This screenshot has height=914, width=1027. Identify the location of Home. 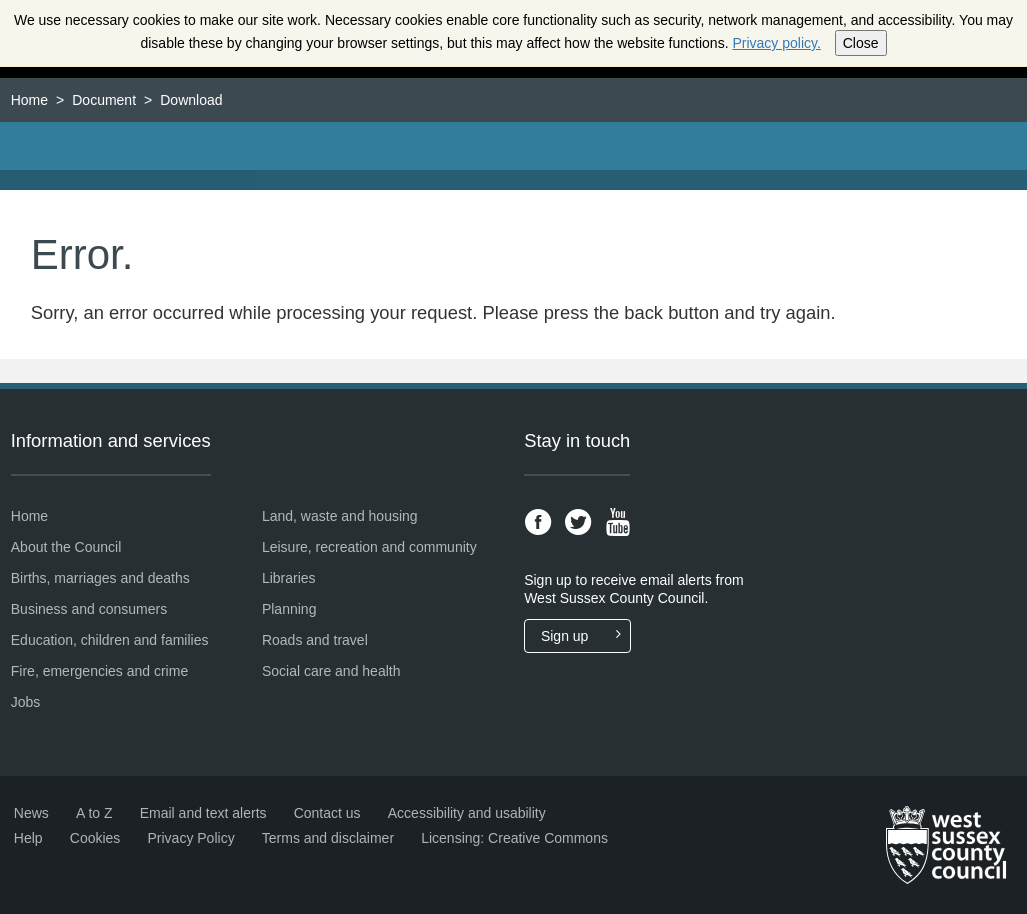
(29, 100).